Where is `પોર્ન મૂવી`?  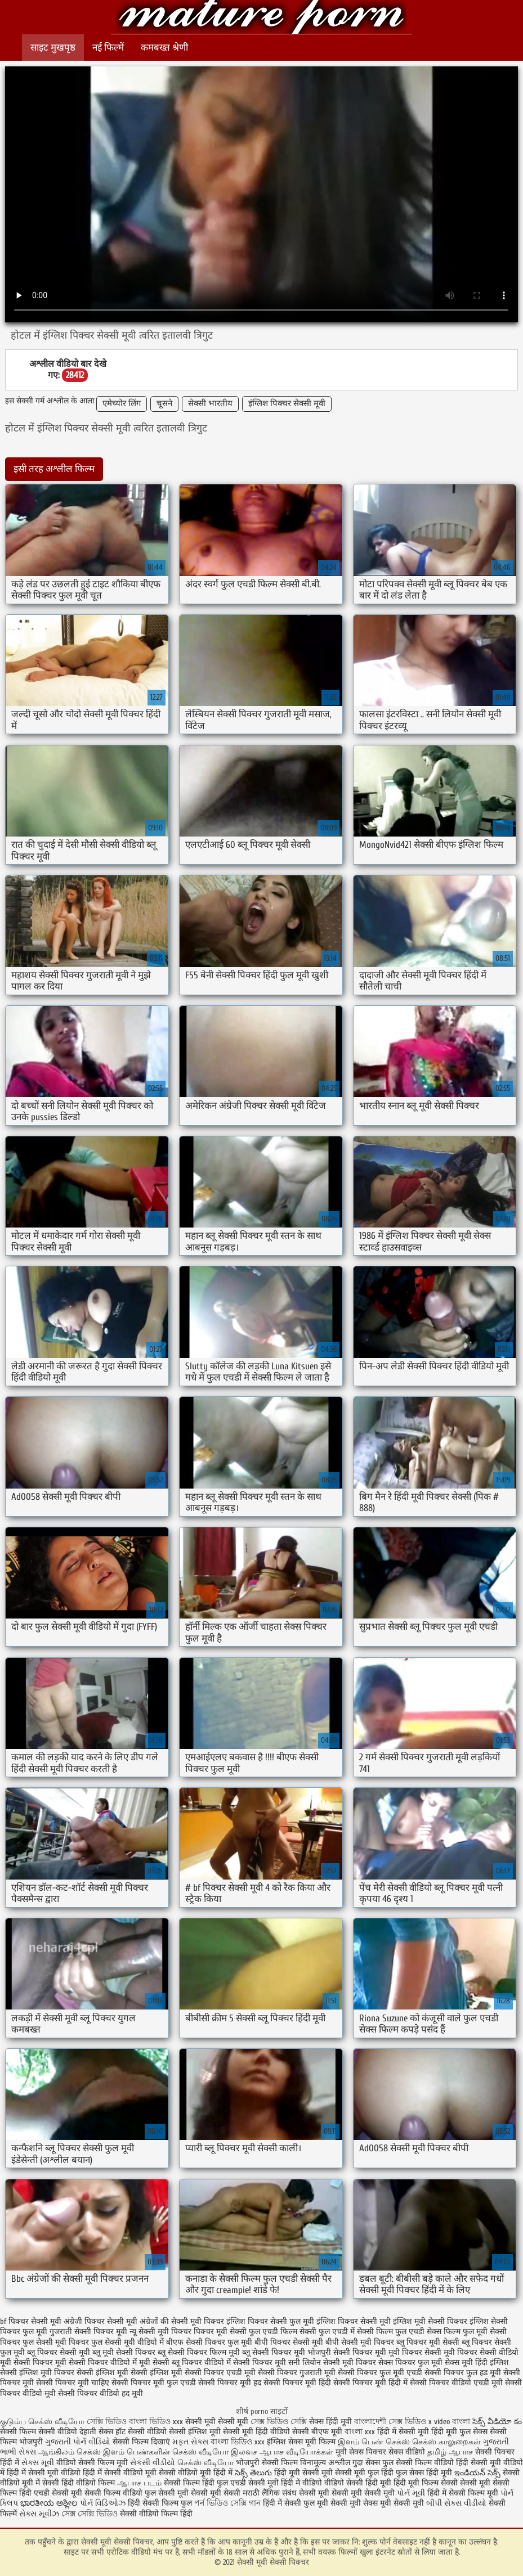
પોર્ન મૂવી is located at coordinates (411, 2493).